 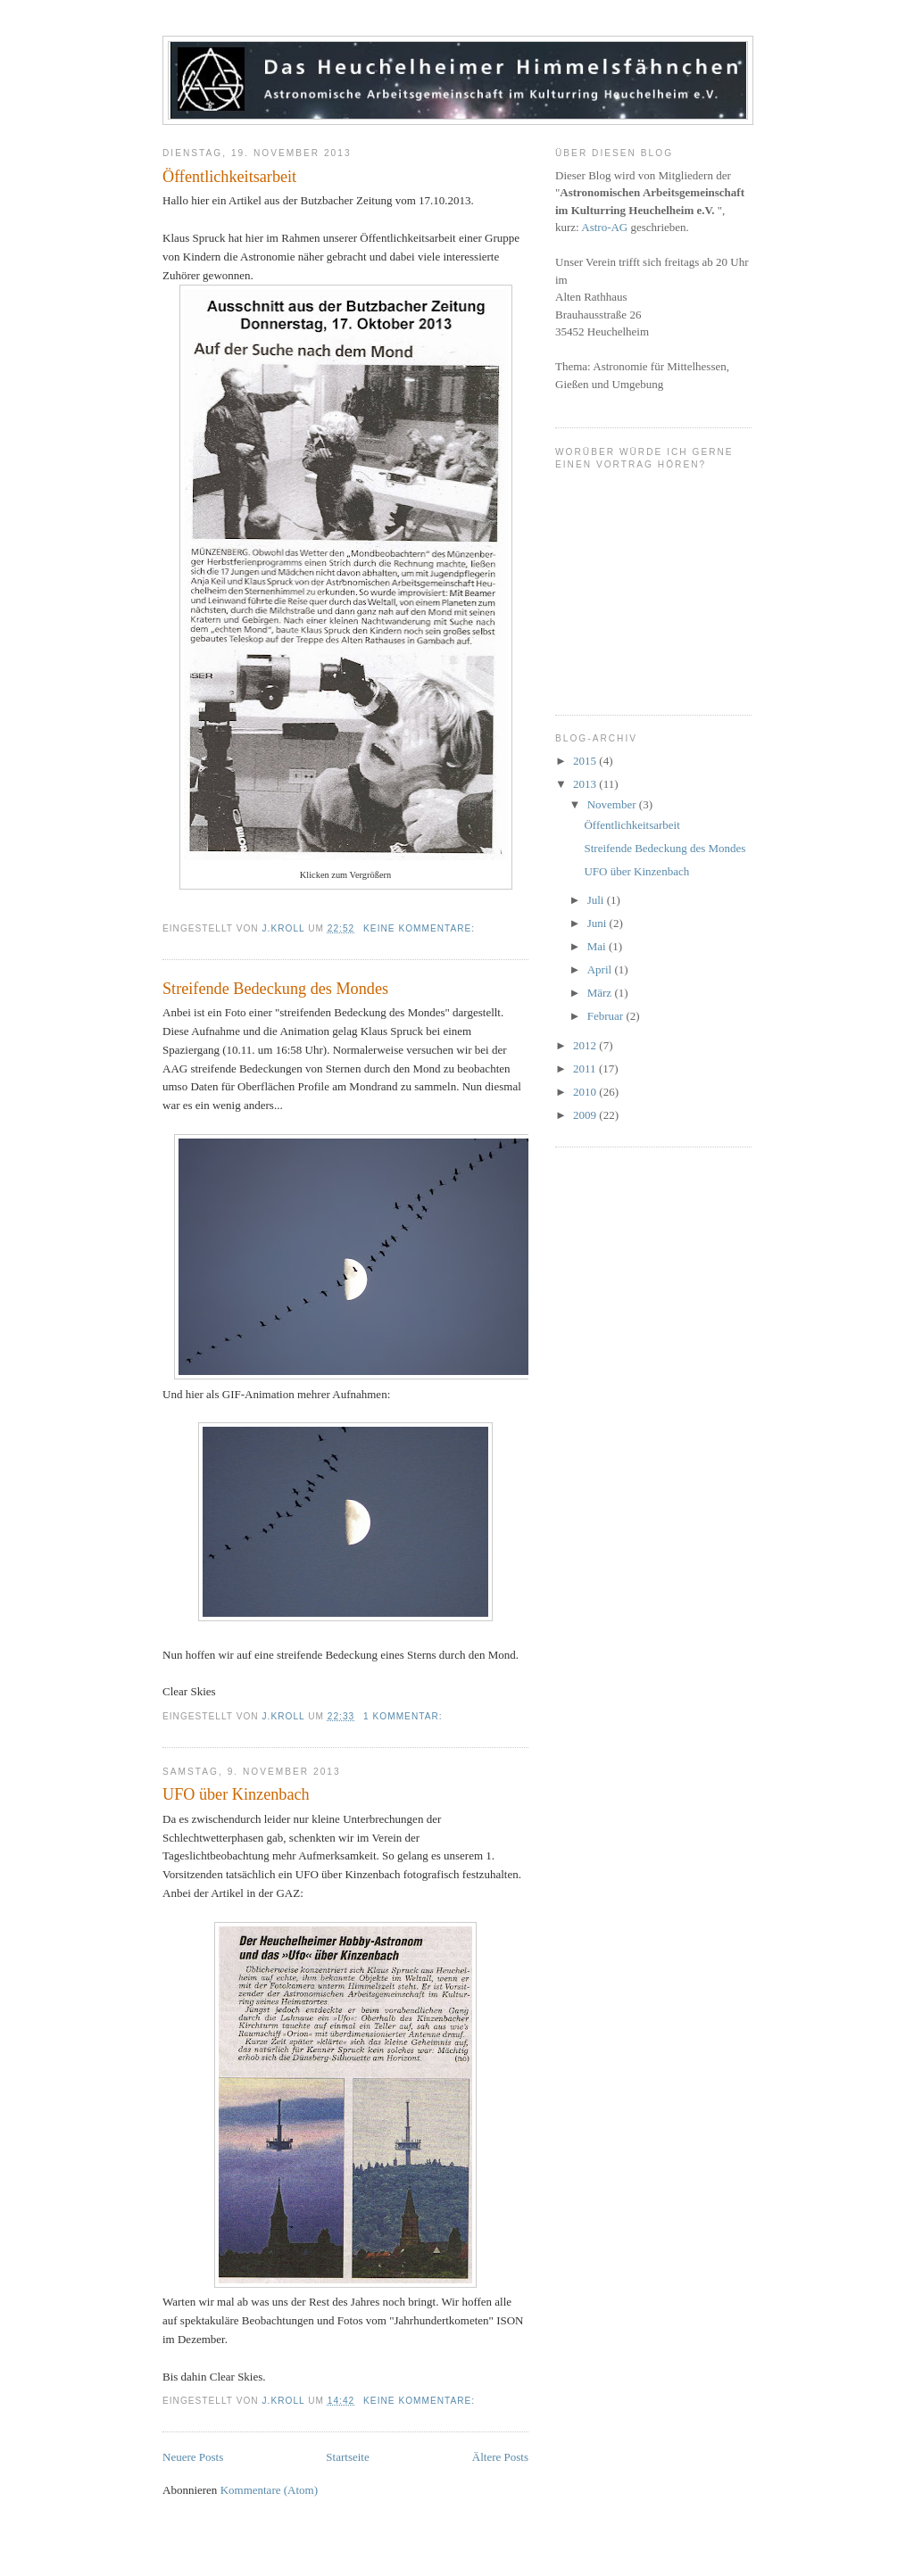 I want to click on 2013, so click(x=586, y=784).